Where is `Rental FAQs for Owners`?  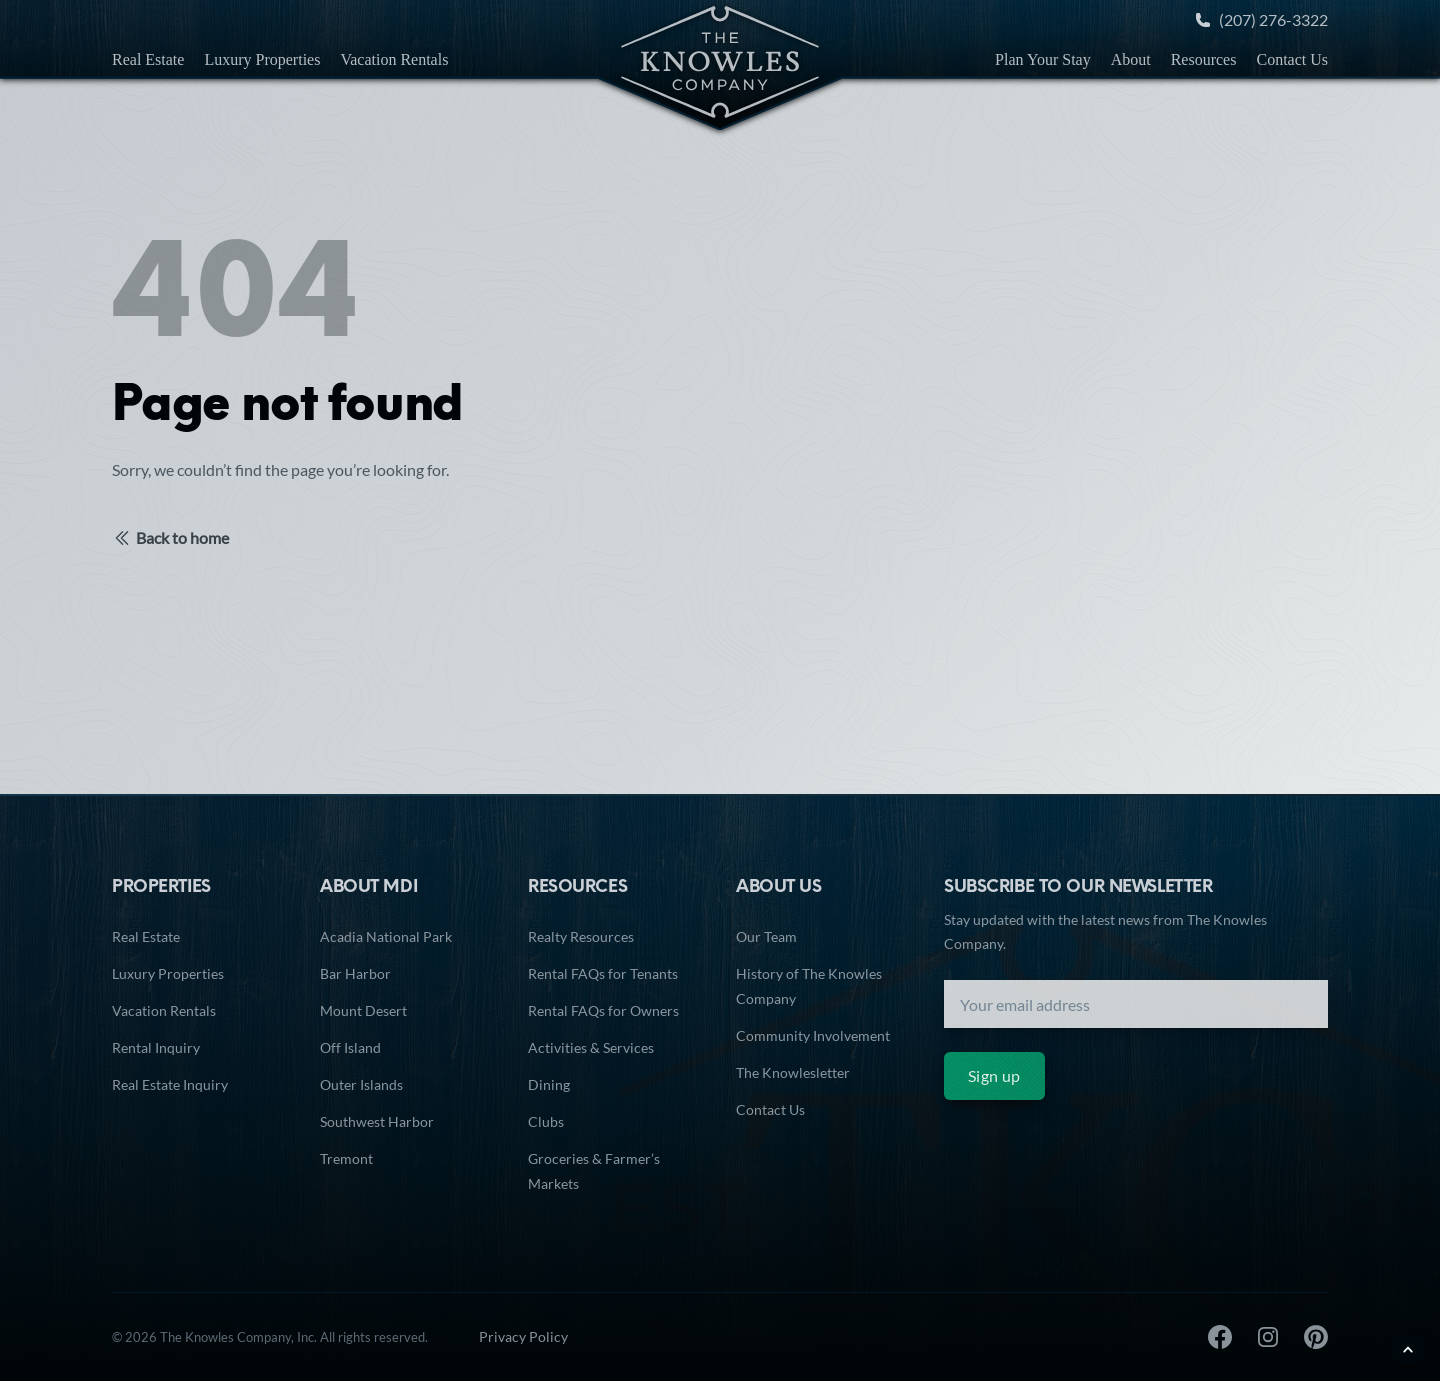 Rental FAQs for Owners is located at coordinates (603, 1010).